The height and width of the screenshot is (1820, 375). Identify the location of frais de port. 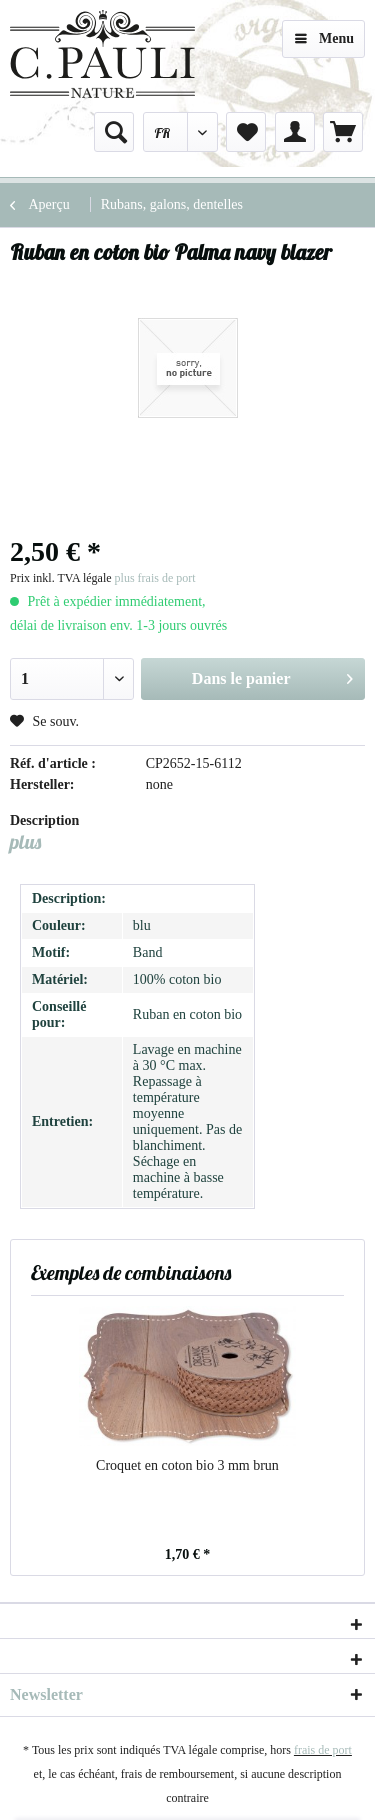
(323, 1750).